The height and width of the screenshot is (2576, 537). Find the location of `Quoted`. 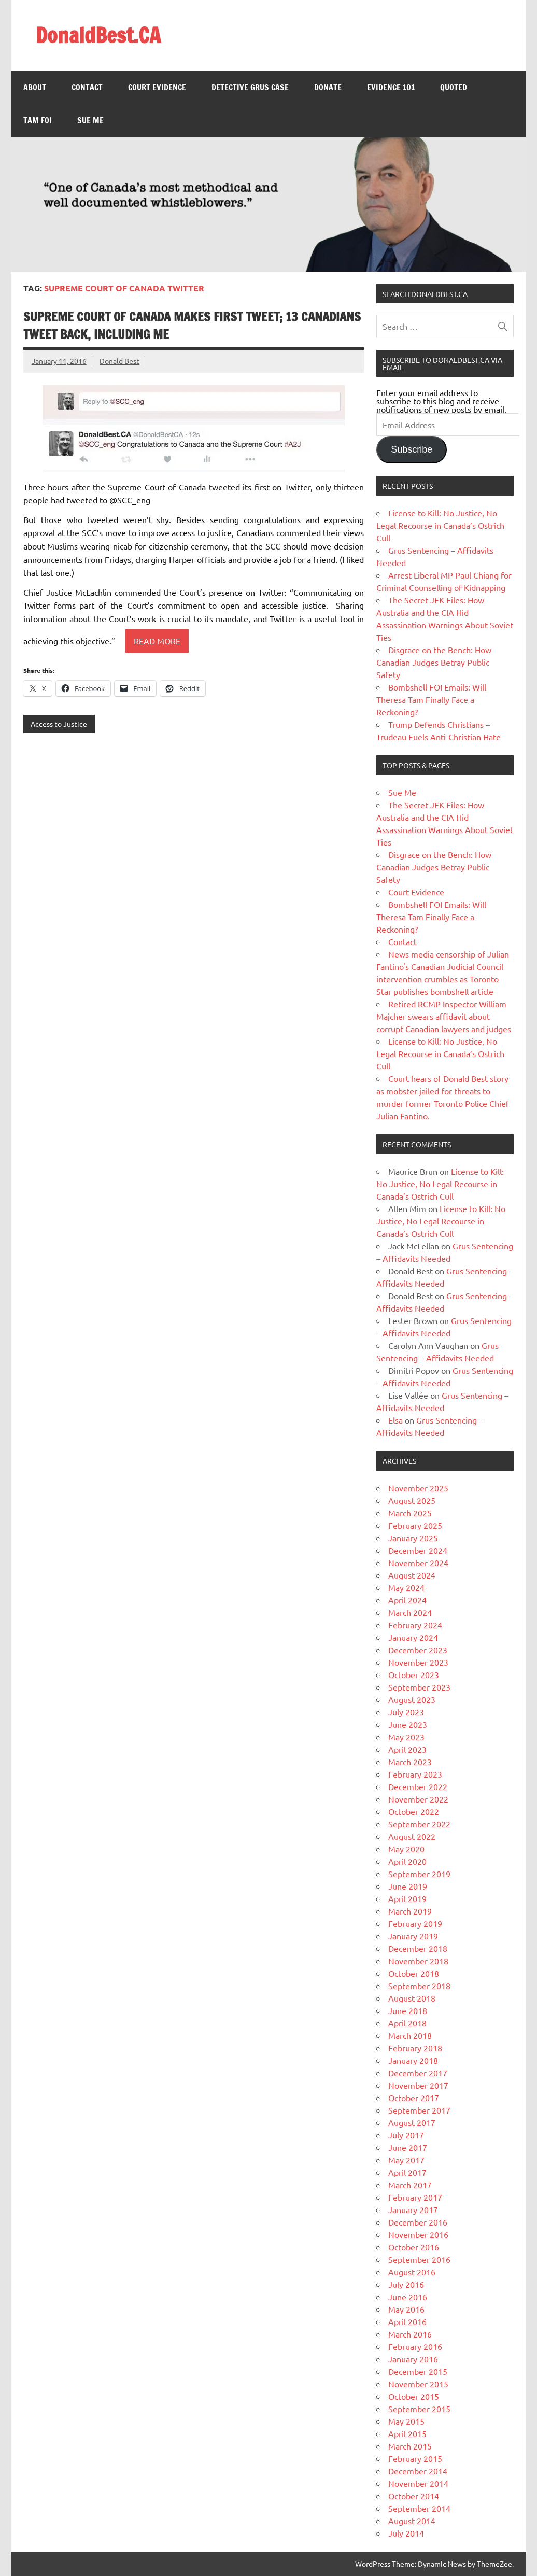

Quoted is located at coordinates (453, 87).